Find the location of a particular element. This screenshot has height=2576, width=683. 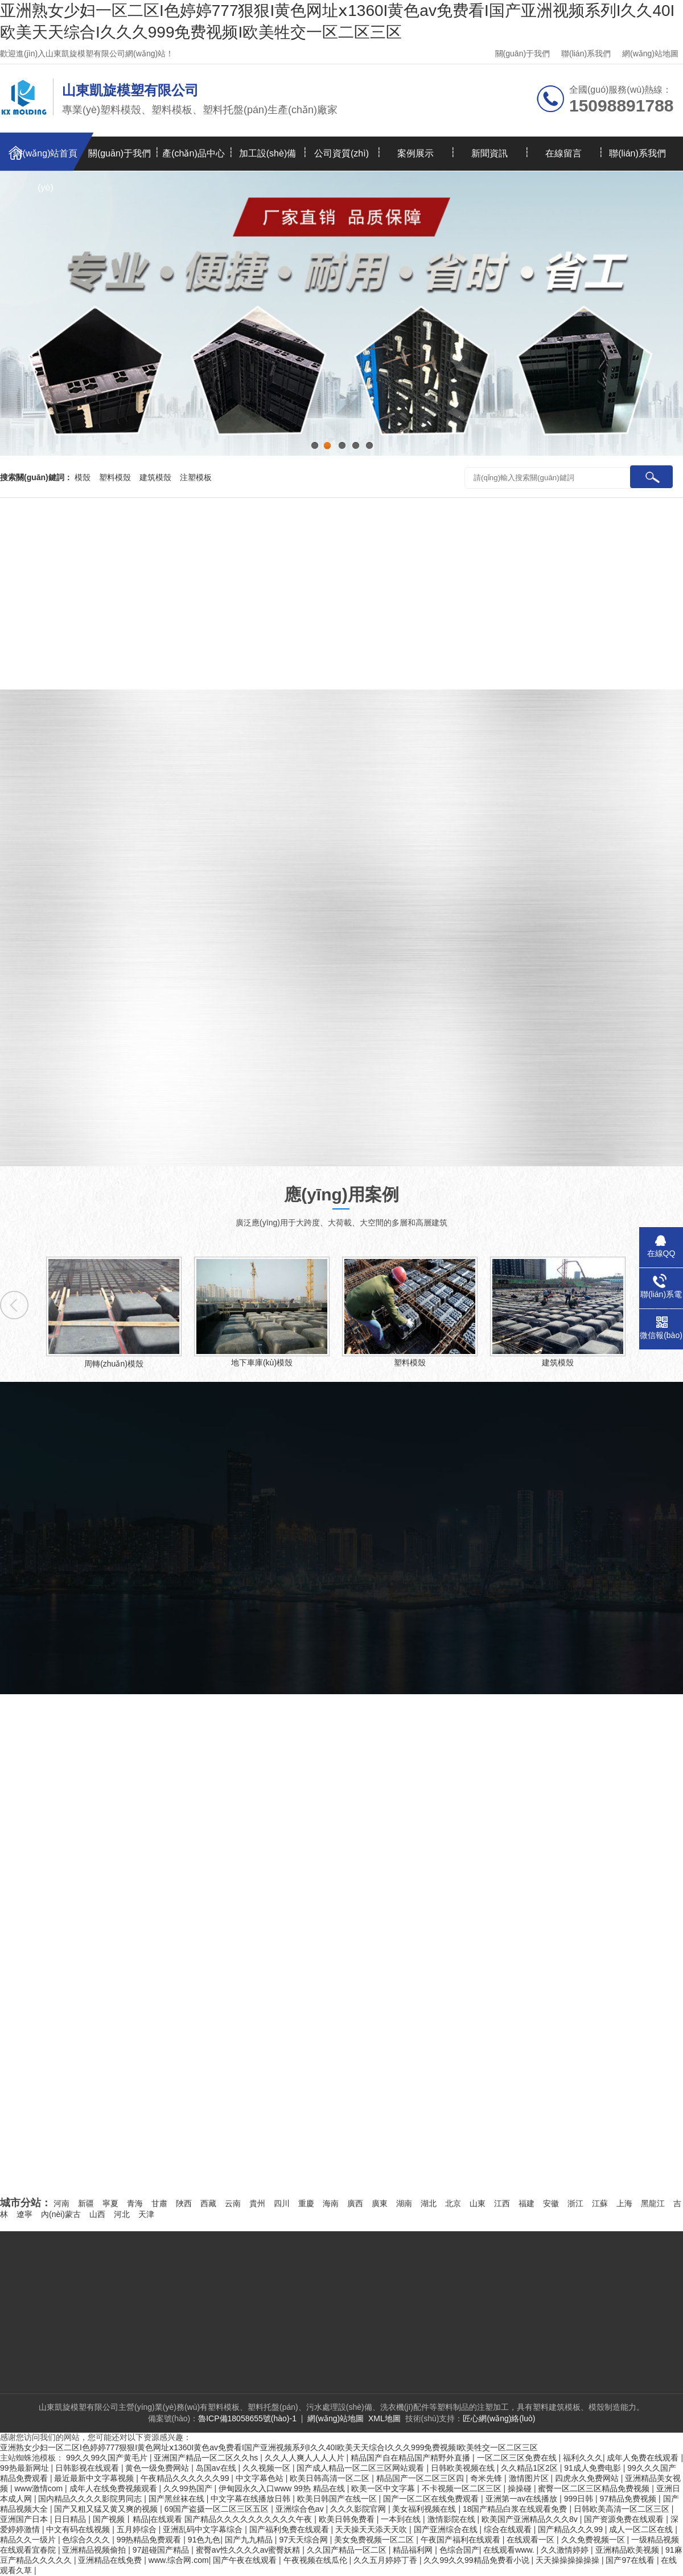

在线观看www. is located at coordinates (509, 2549).